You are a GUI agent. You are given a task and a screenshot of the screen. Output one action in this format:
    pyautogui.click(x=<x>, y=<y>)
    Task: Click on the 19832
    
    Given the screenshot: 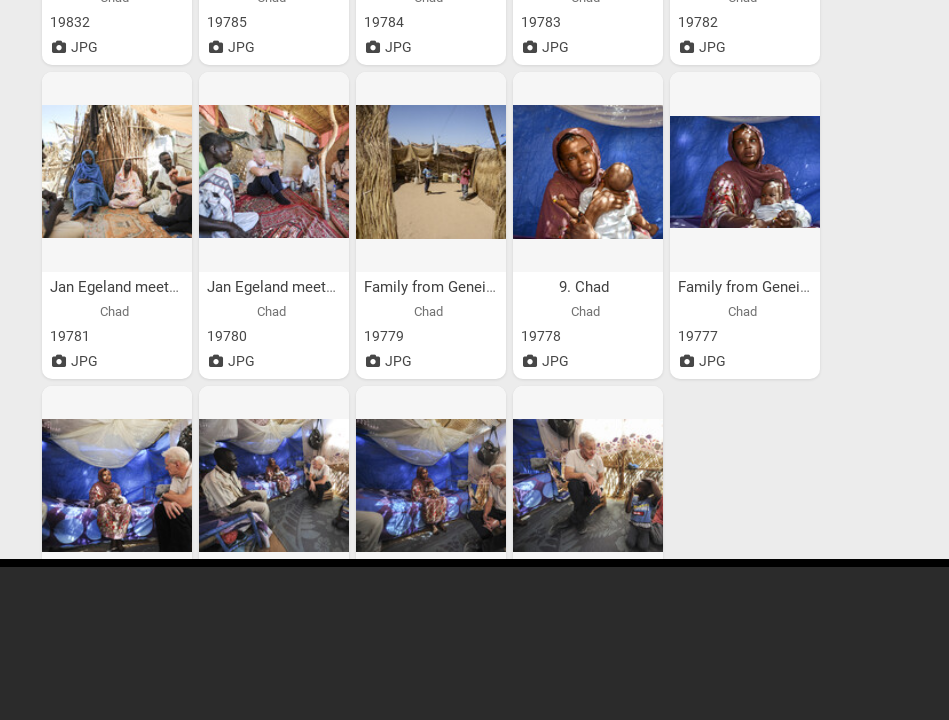 What is the action you would take?
    pyautogui.click(x=70, y=22)
    